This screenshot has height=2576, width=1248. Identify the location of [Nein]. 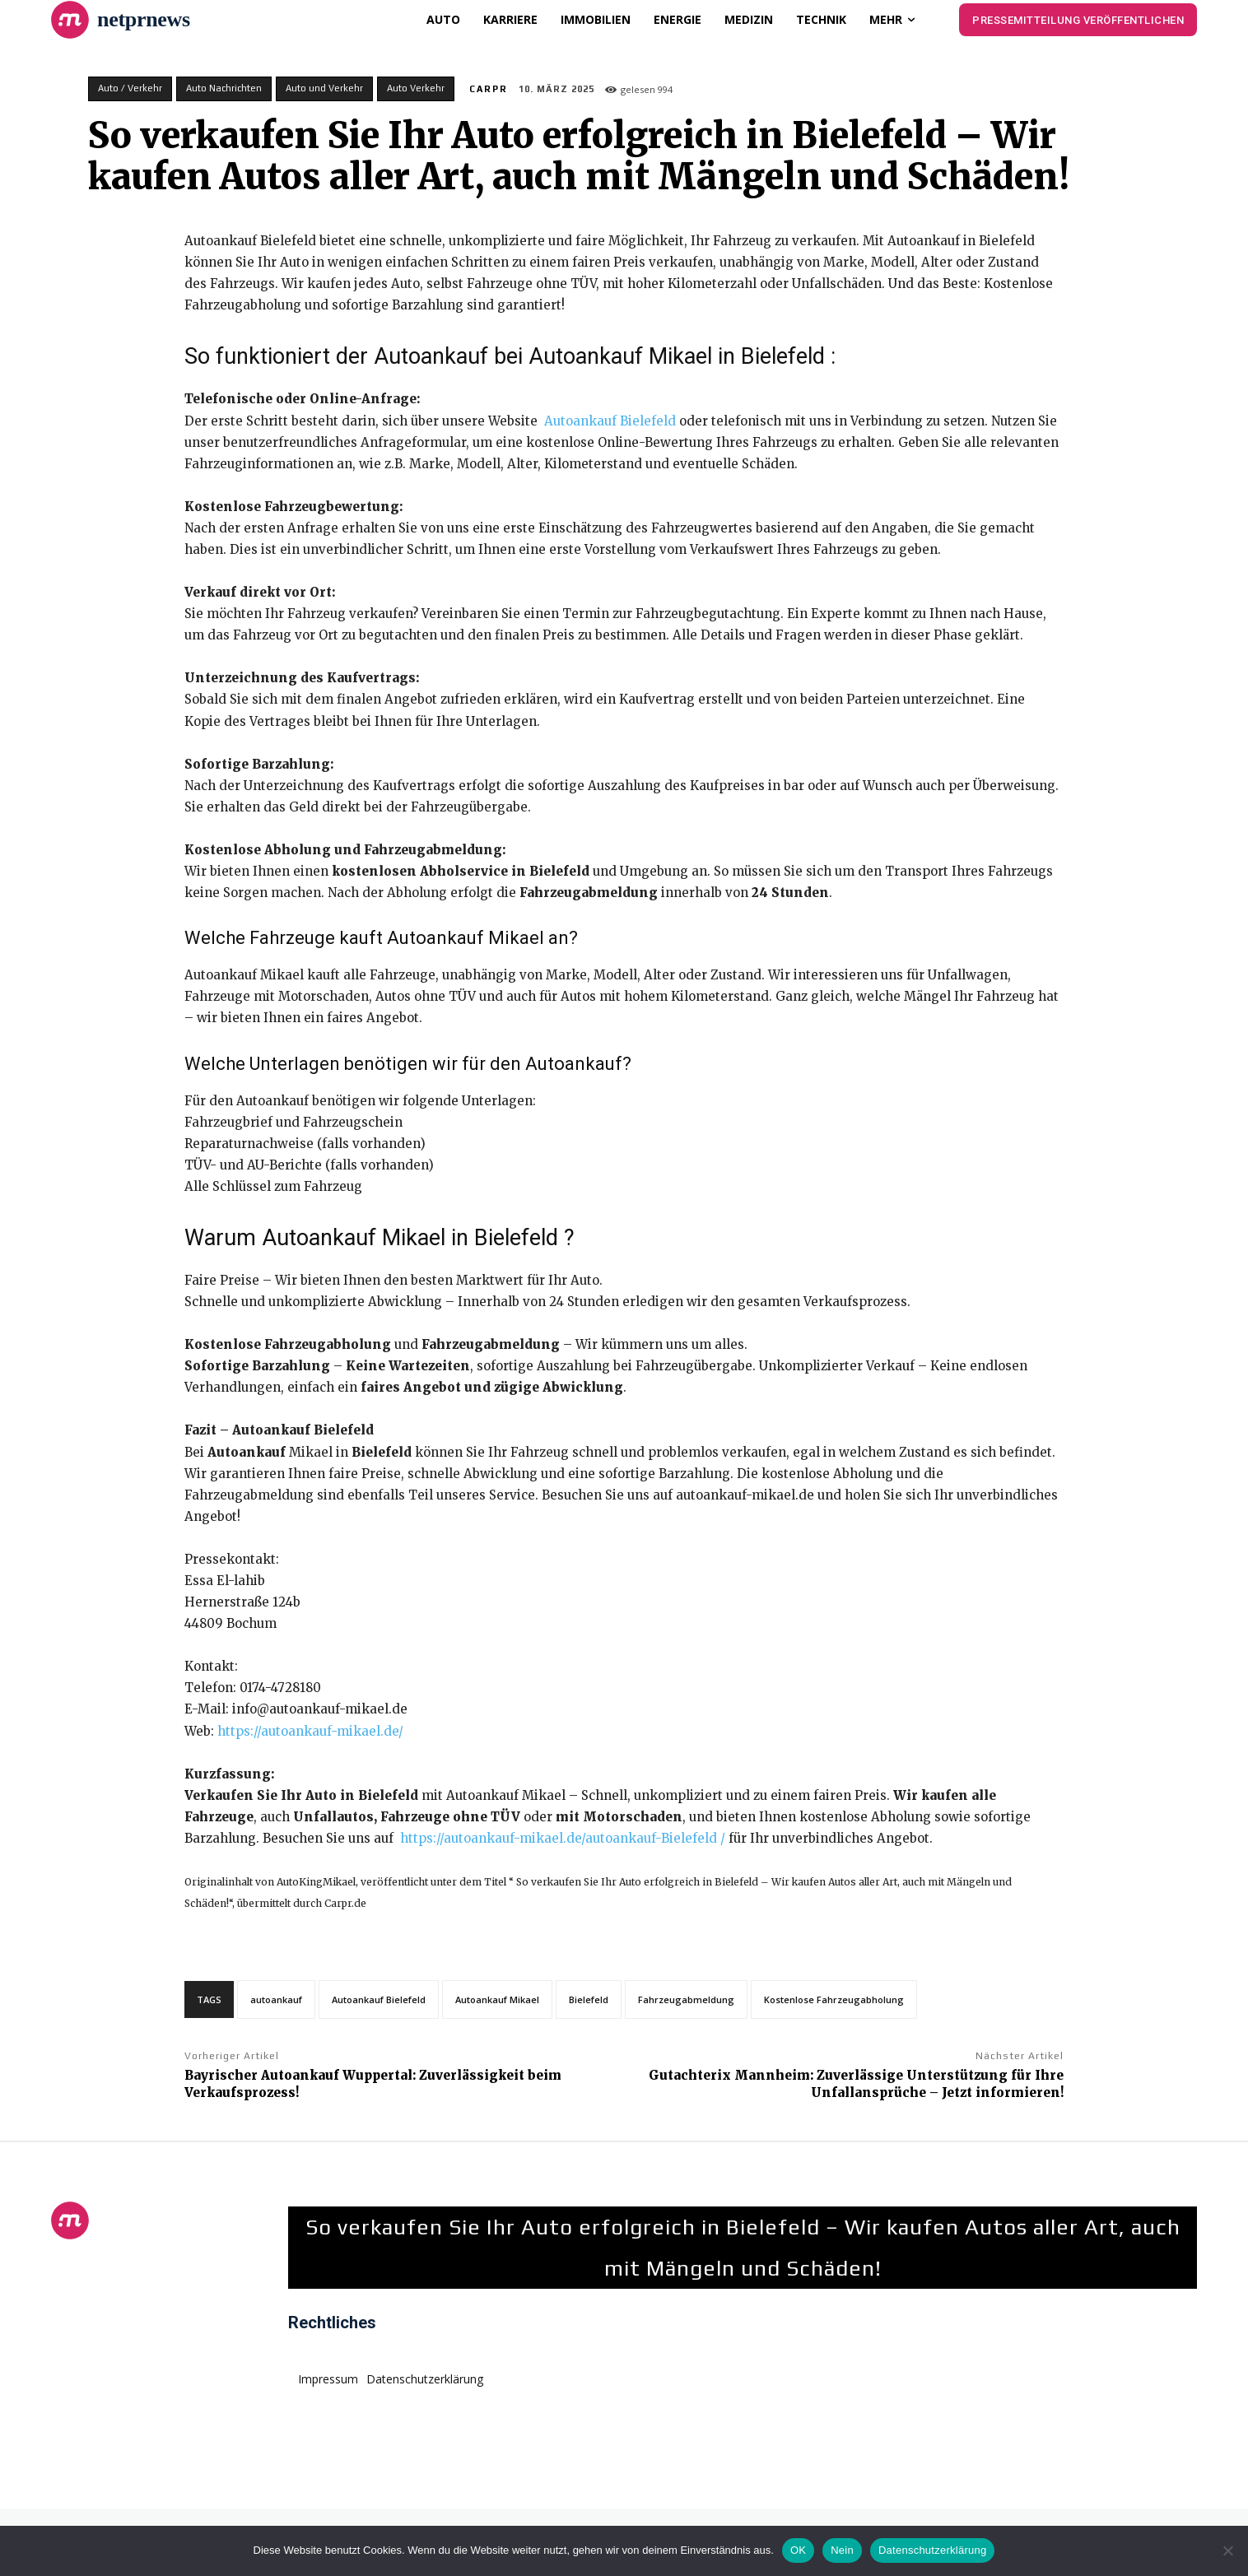
(1227, 2550).